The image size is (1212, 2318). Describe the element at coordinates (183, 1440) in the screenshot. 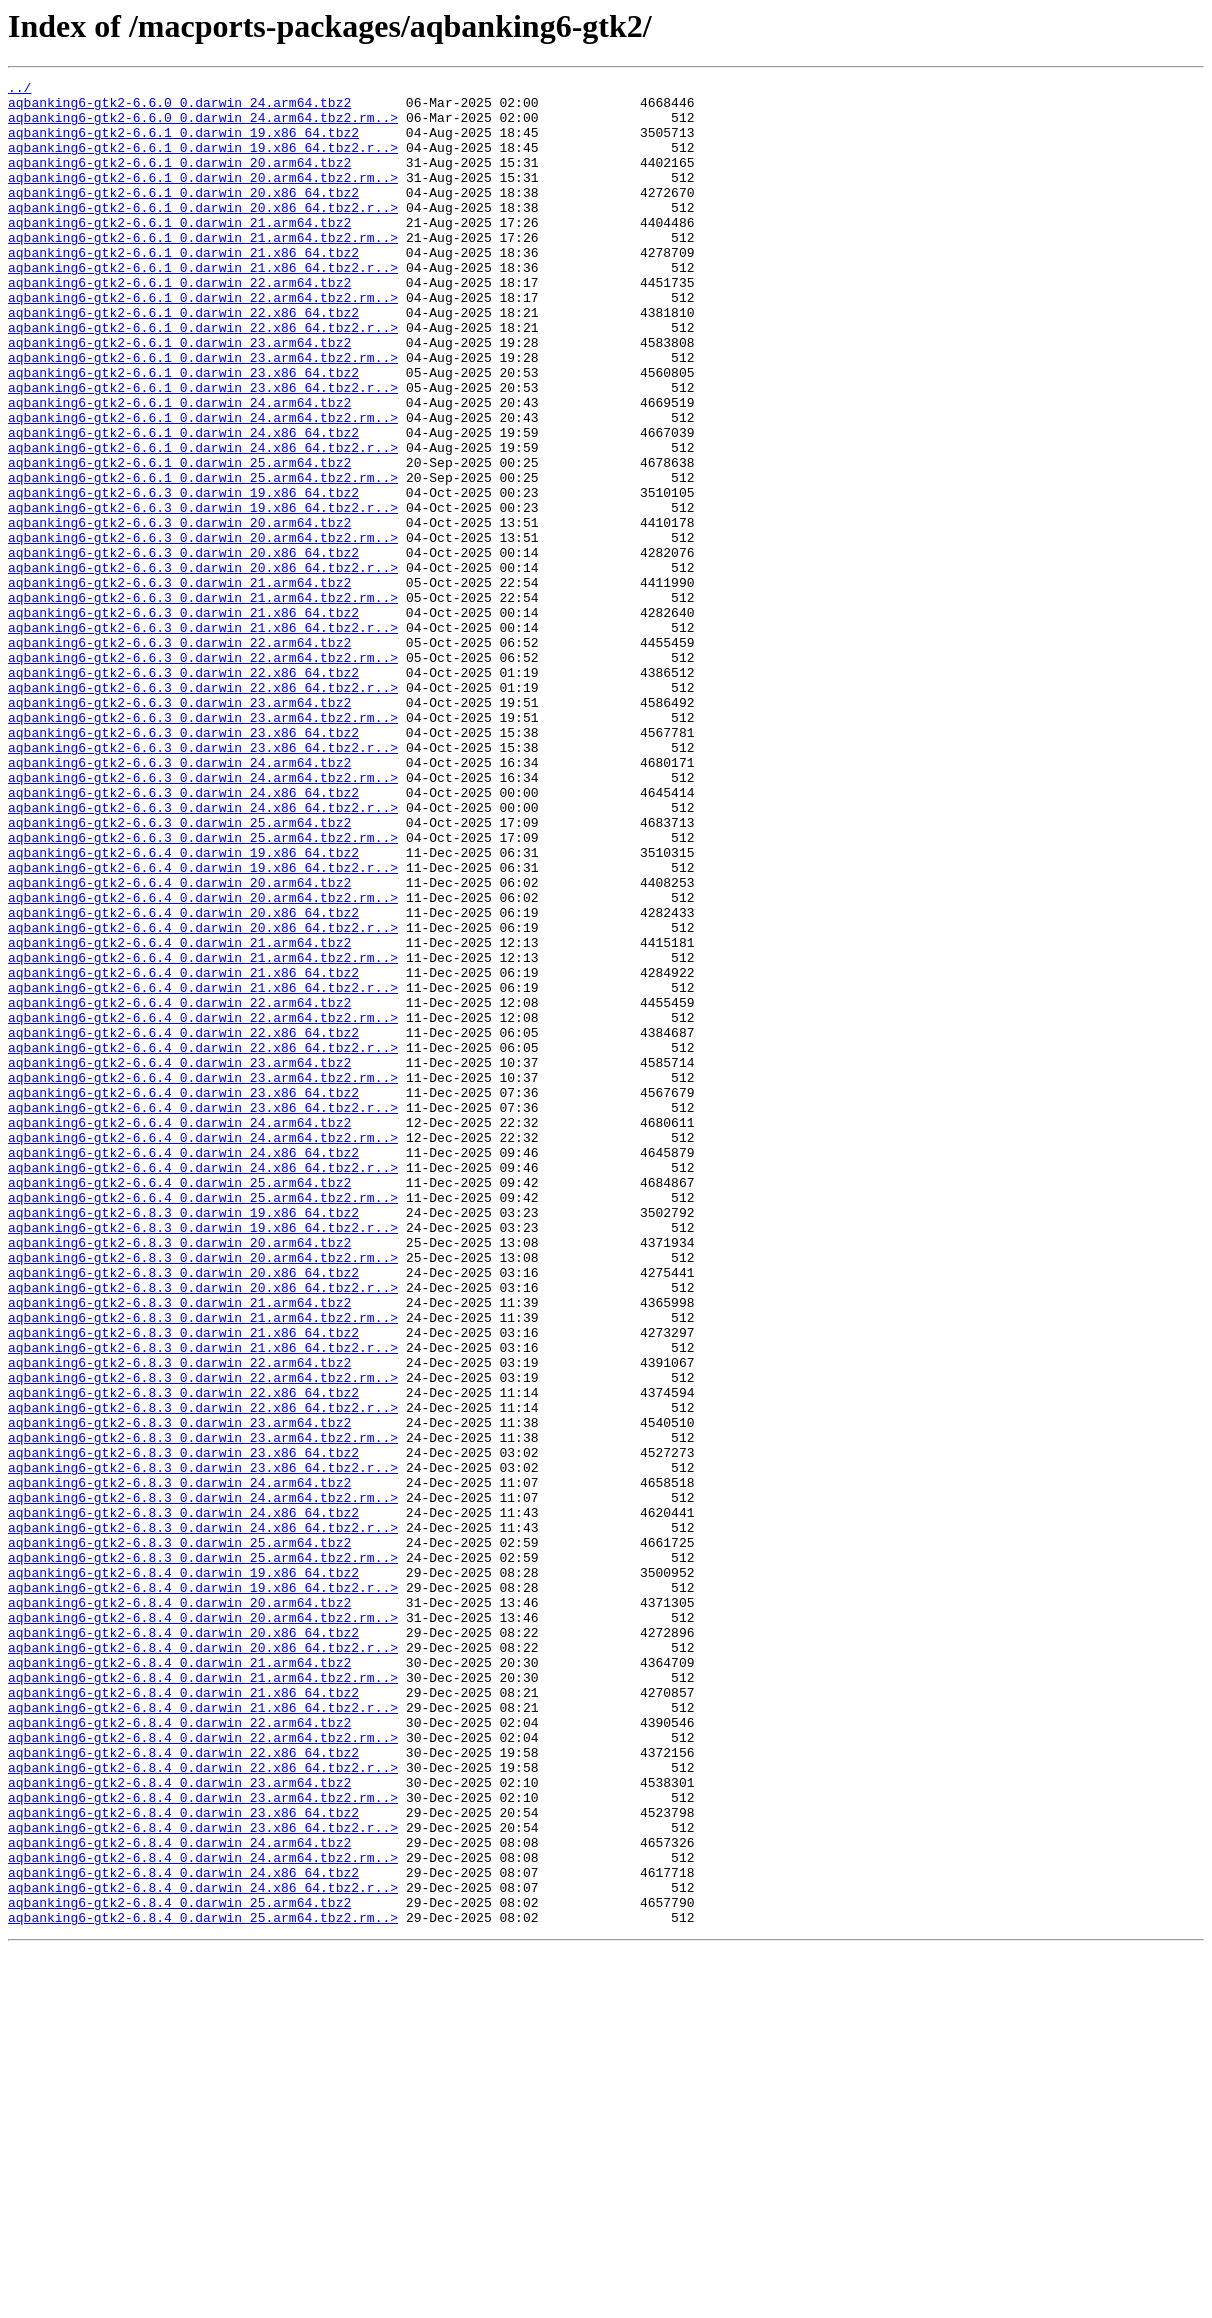

I see `aqbanking6-gtk2-6.8.3_0.darwin_19.x86_64.tbz2` at that location.